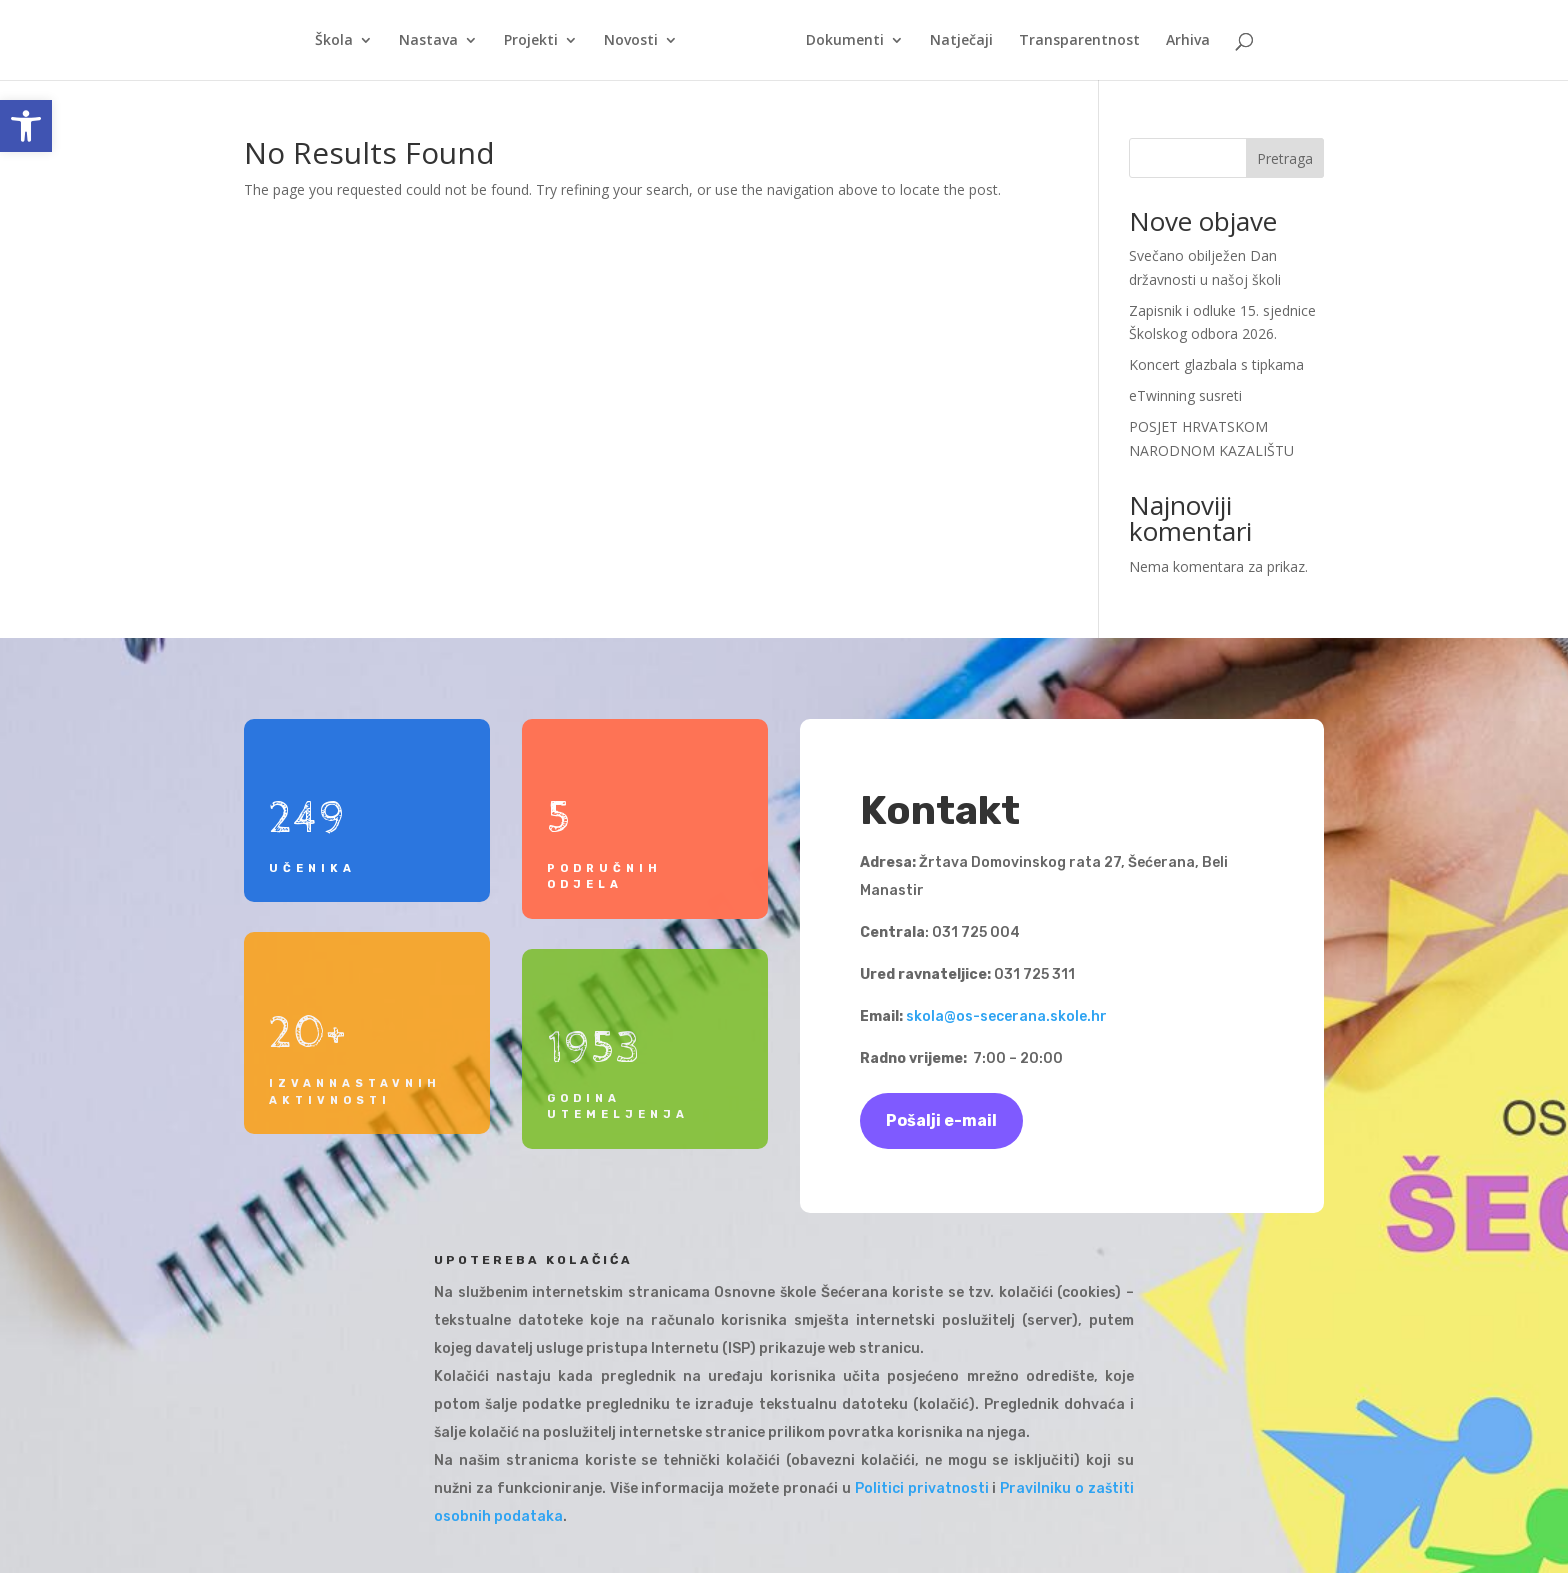 The height and width of the screenshot is (1573, 1568). What do you see at coordinates (538, 41) in the screenshot?
I see `Projekti` at bounding box center [538, 41].